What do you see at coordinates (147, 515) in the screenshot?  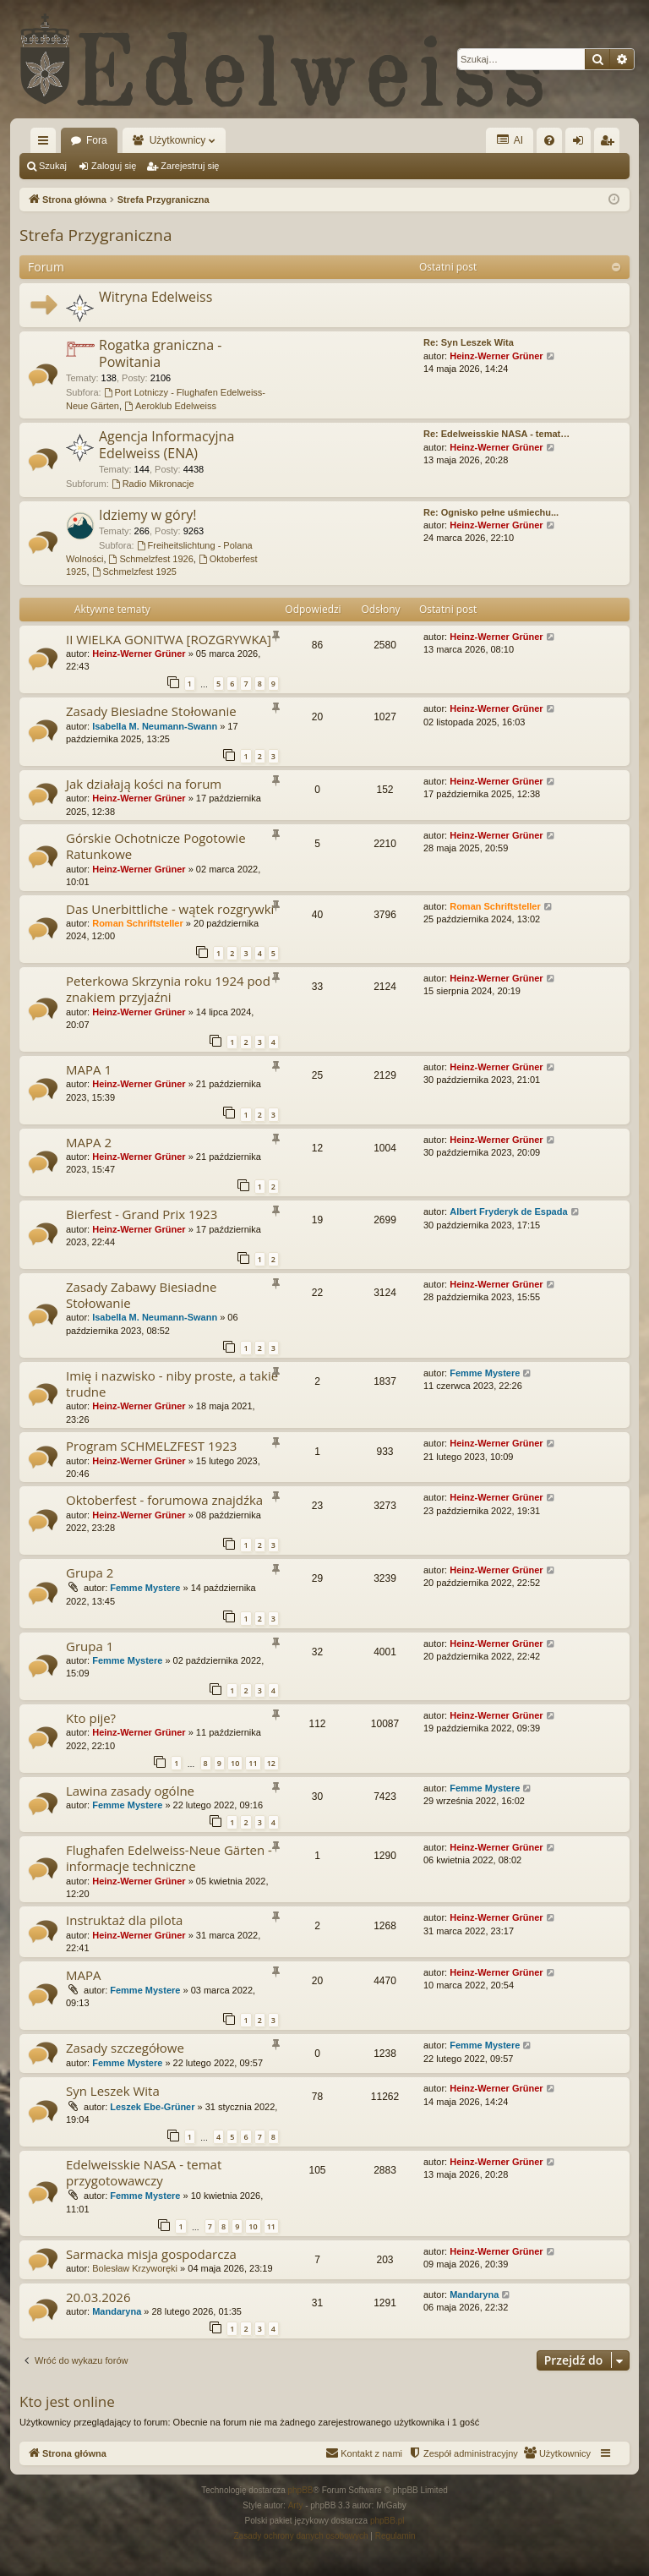 I see `Idziemy w góry!` at bounding box center [147, 515].